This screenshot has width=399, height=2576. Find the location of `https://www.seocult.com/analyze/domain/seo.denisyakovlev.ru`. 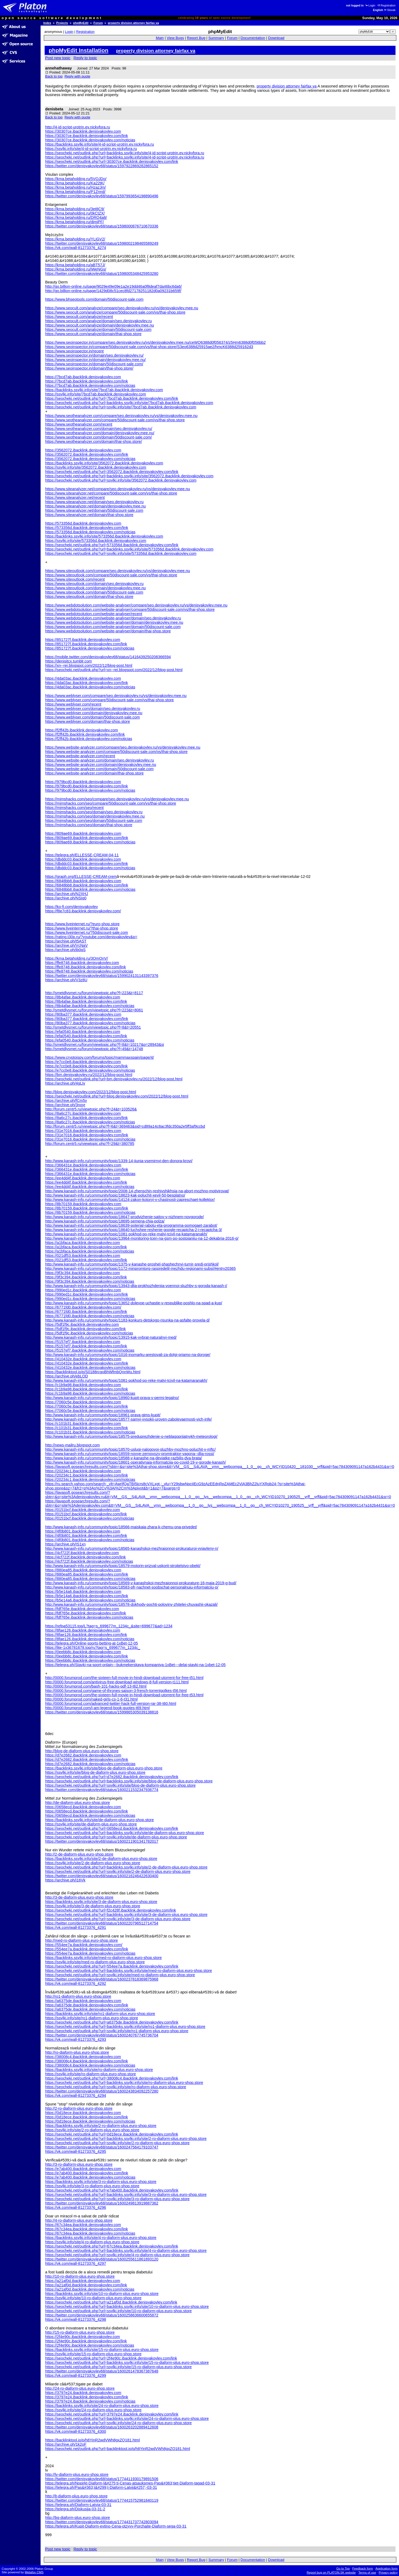

https://www.seocult.com/analyze/domain/seo.denisyakovlev.ru is located at coordinates (98, 321).